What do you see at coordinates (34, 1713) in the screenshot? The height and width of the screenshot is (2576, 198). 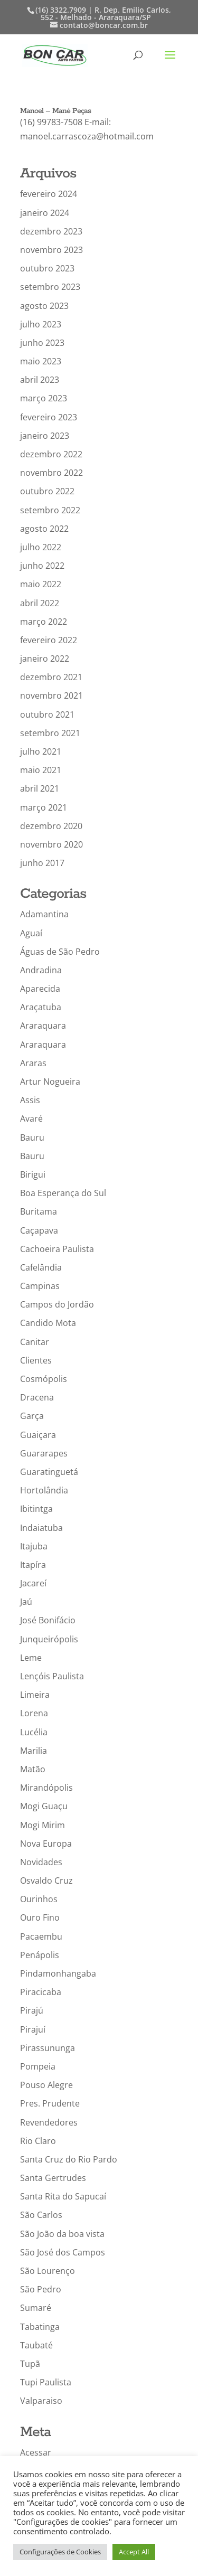 I see `Lorena` at bounding box center [34, 1713].